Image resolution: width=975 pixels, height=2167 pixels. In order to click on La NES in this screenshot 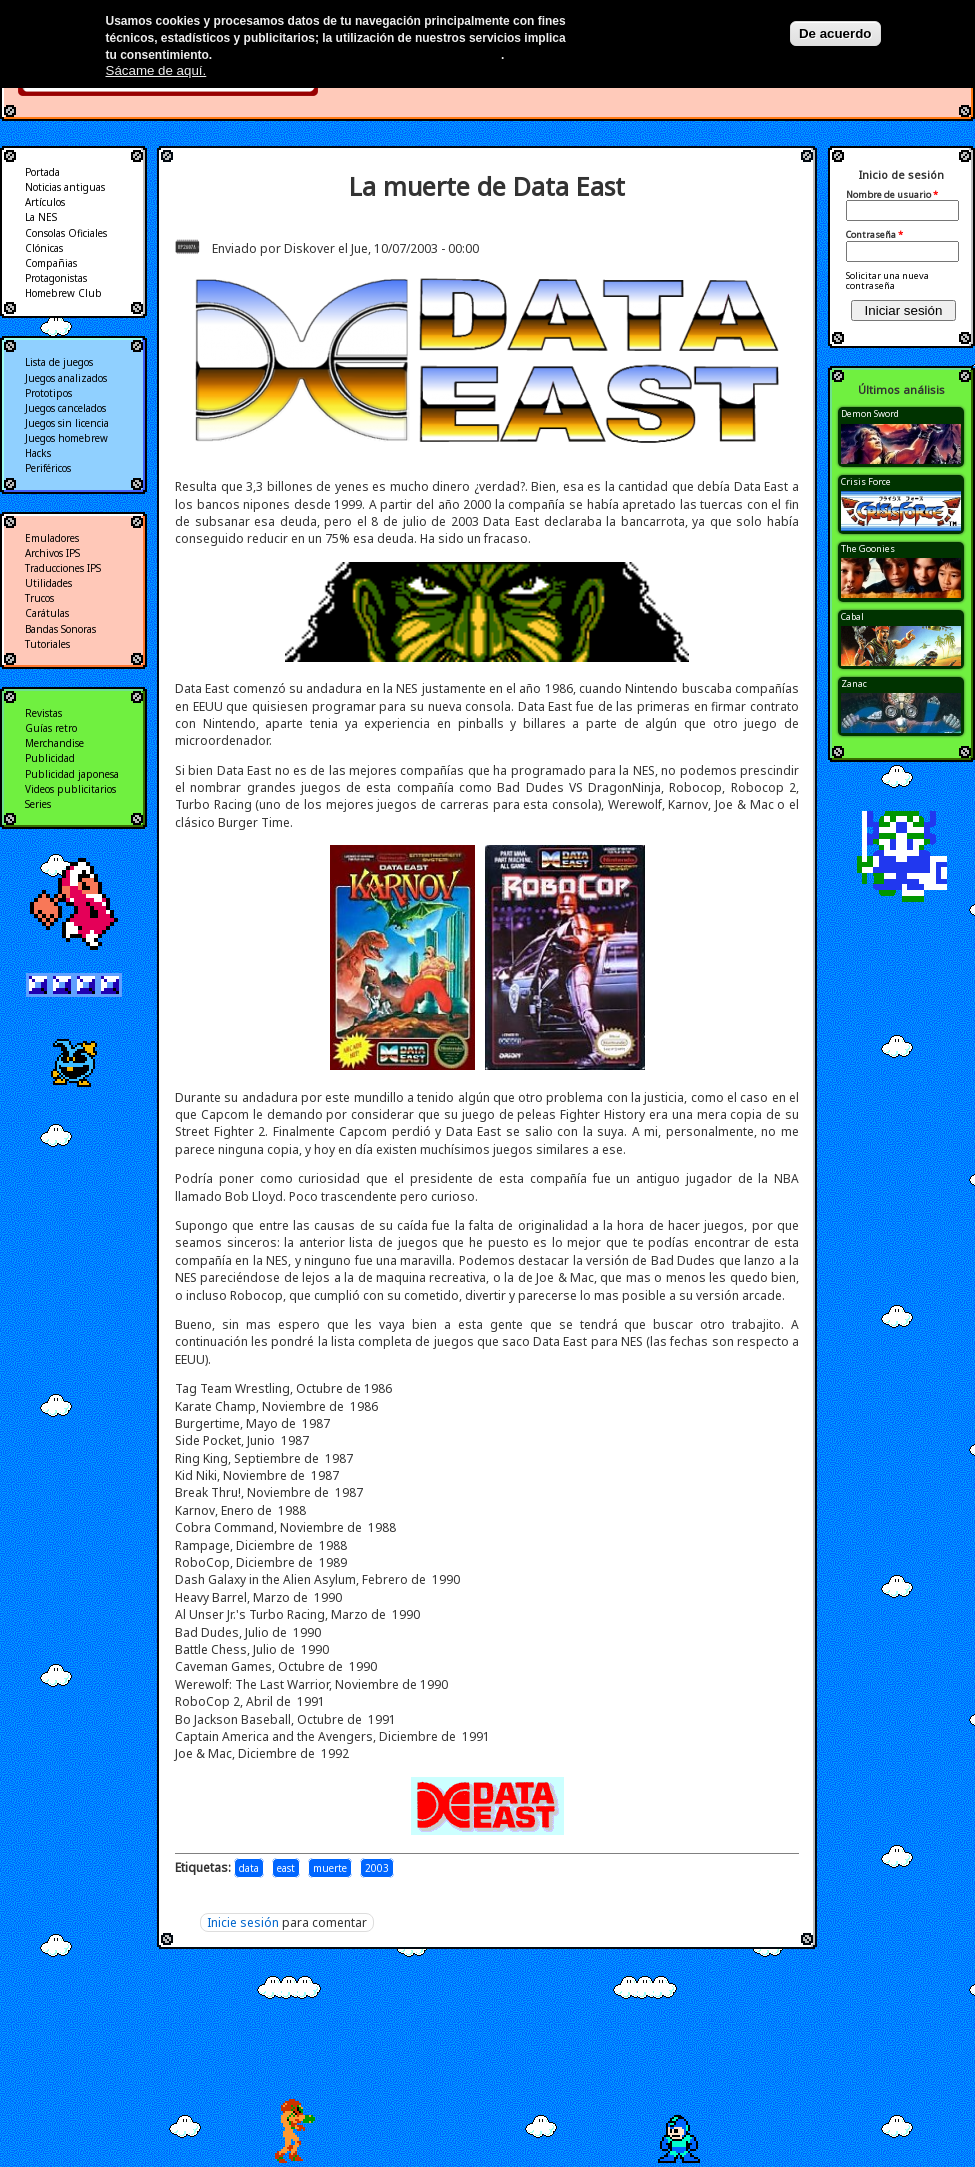, I will do `click(41, 217)`.